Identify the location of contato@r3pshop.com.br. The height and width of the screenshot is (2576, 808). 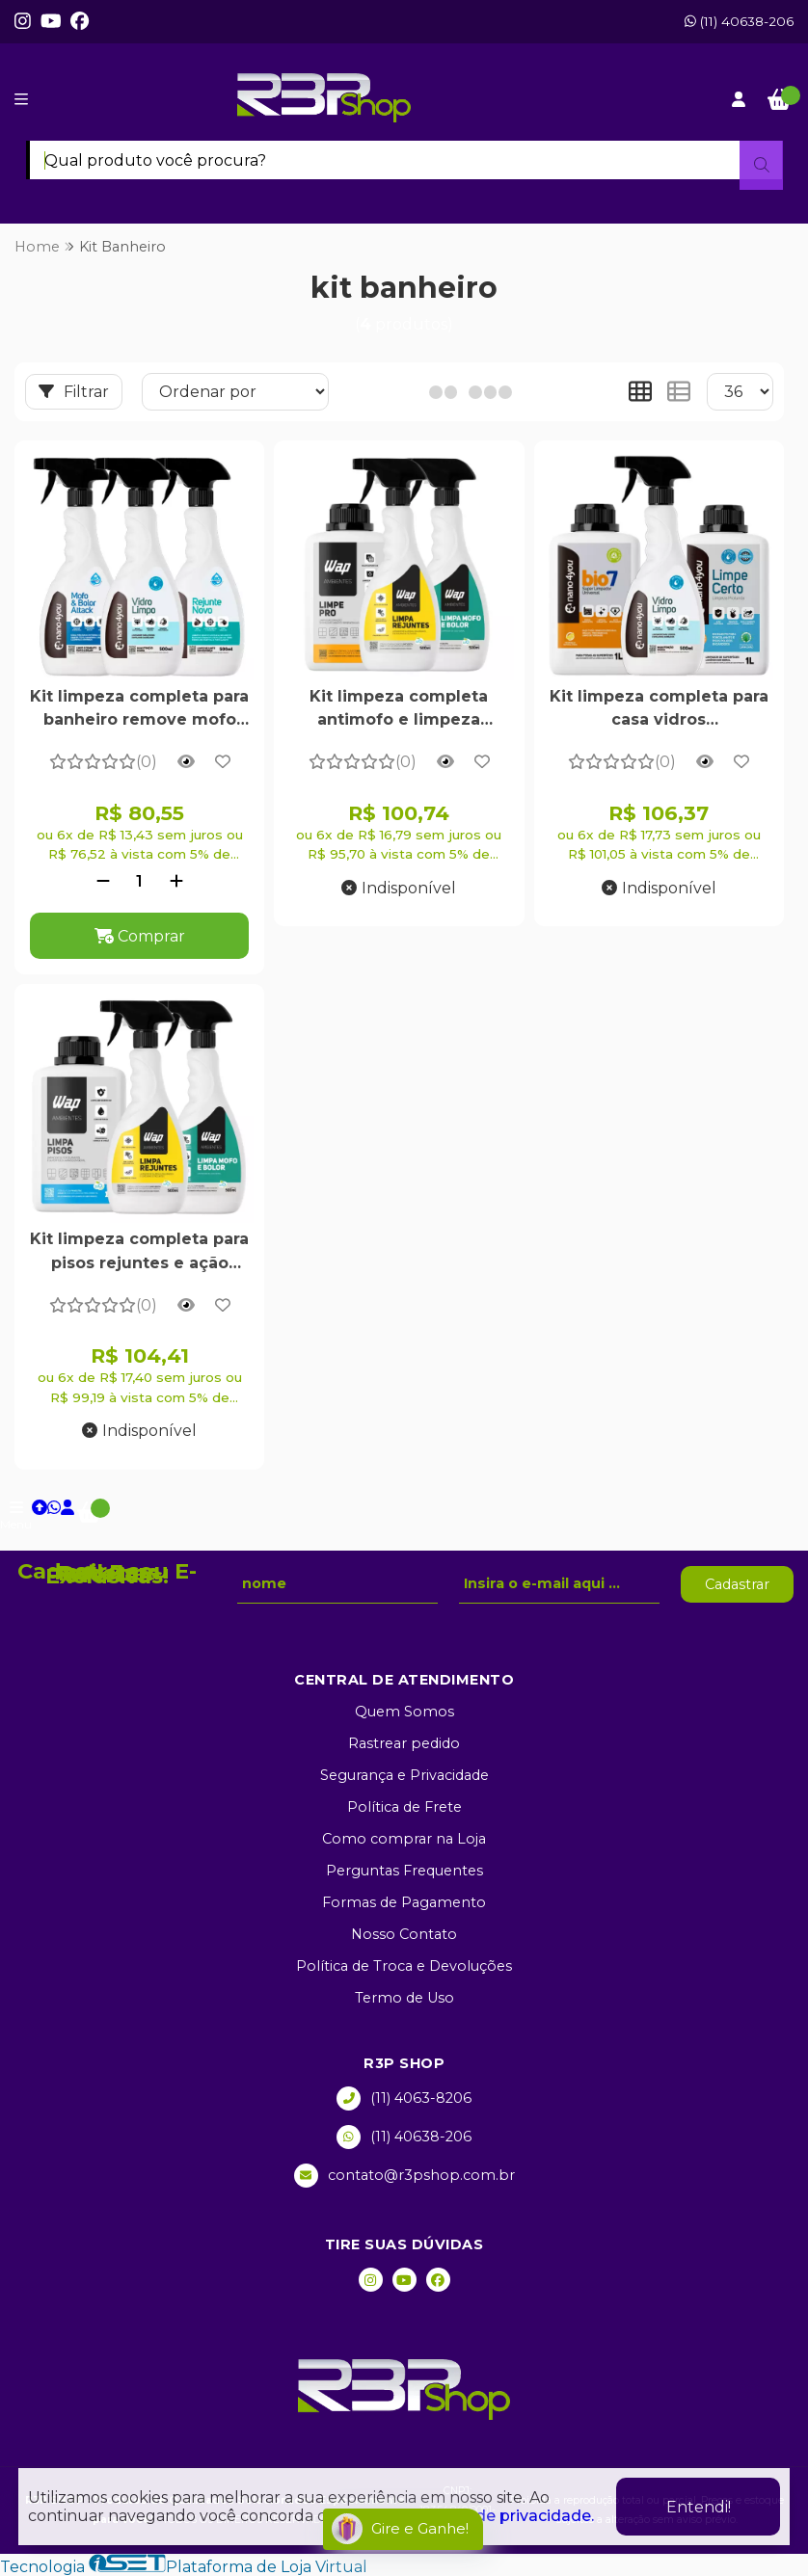
(404, 2176).